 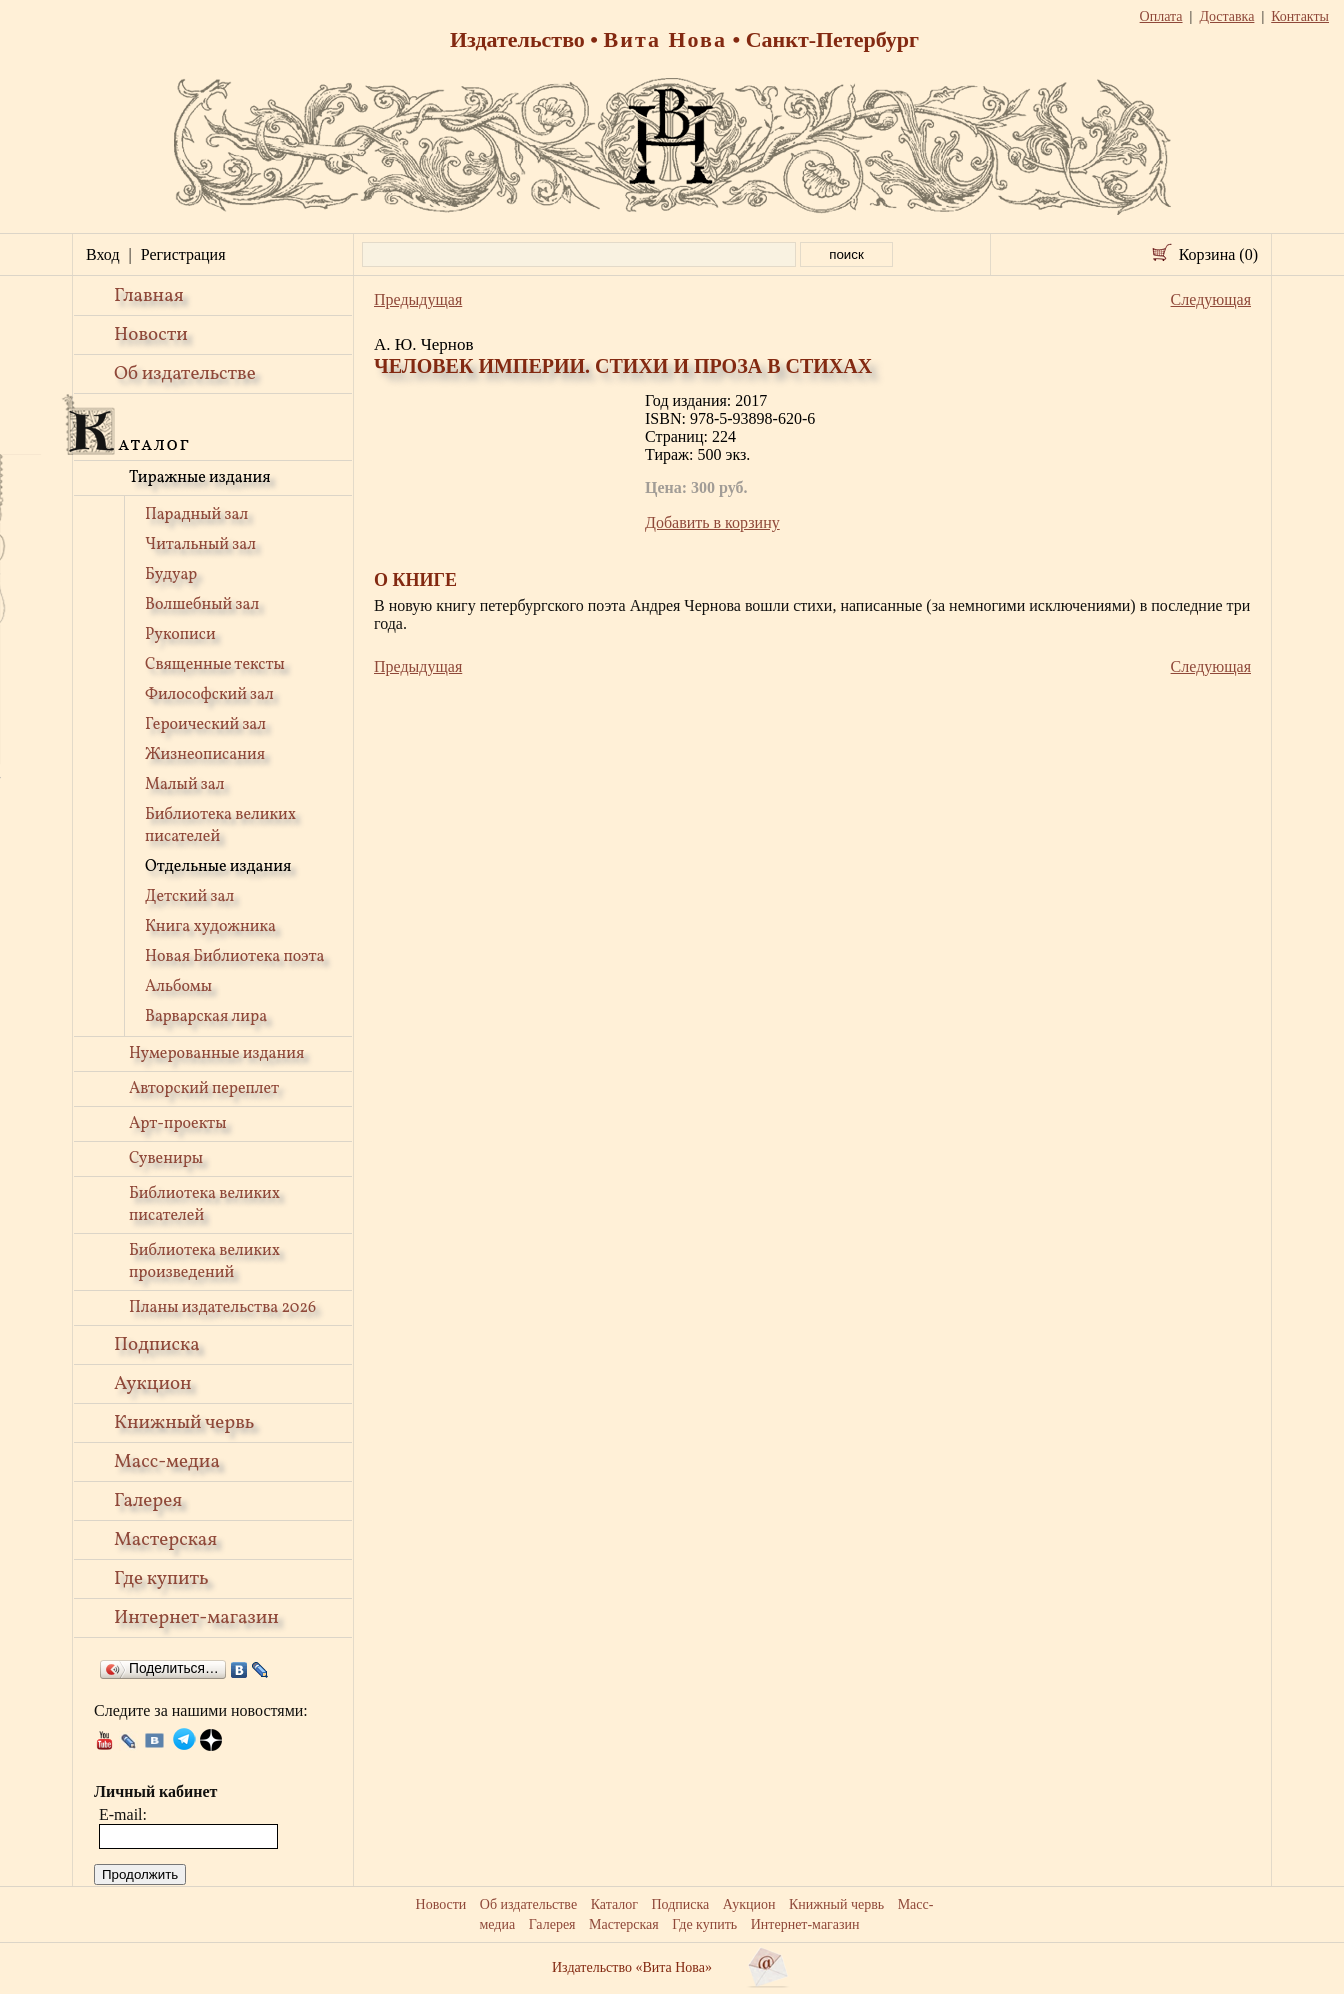 I want to click on Новости, so click(x=151, y=335).